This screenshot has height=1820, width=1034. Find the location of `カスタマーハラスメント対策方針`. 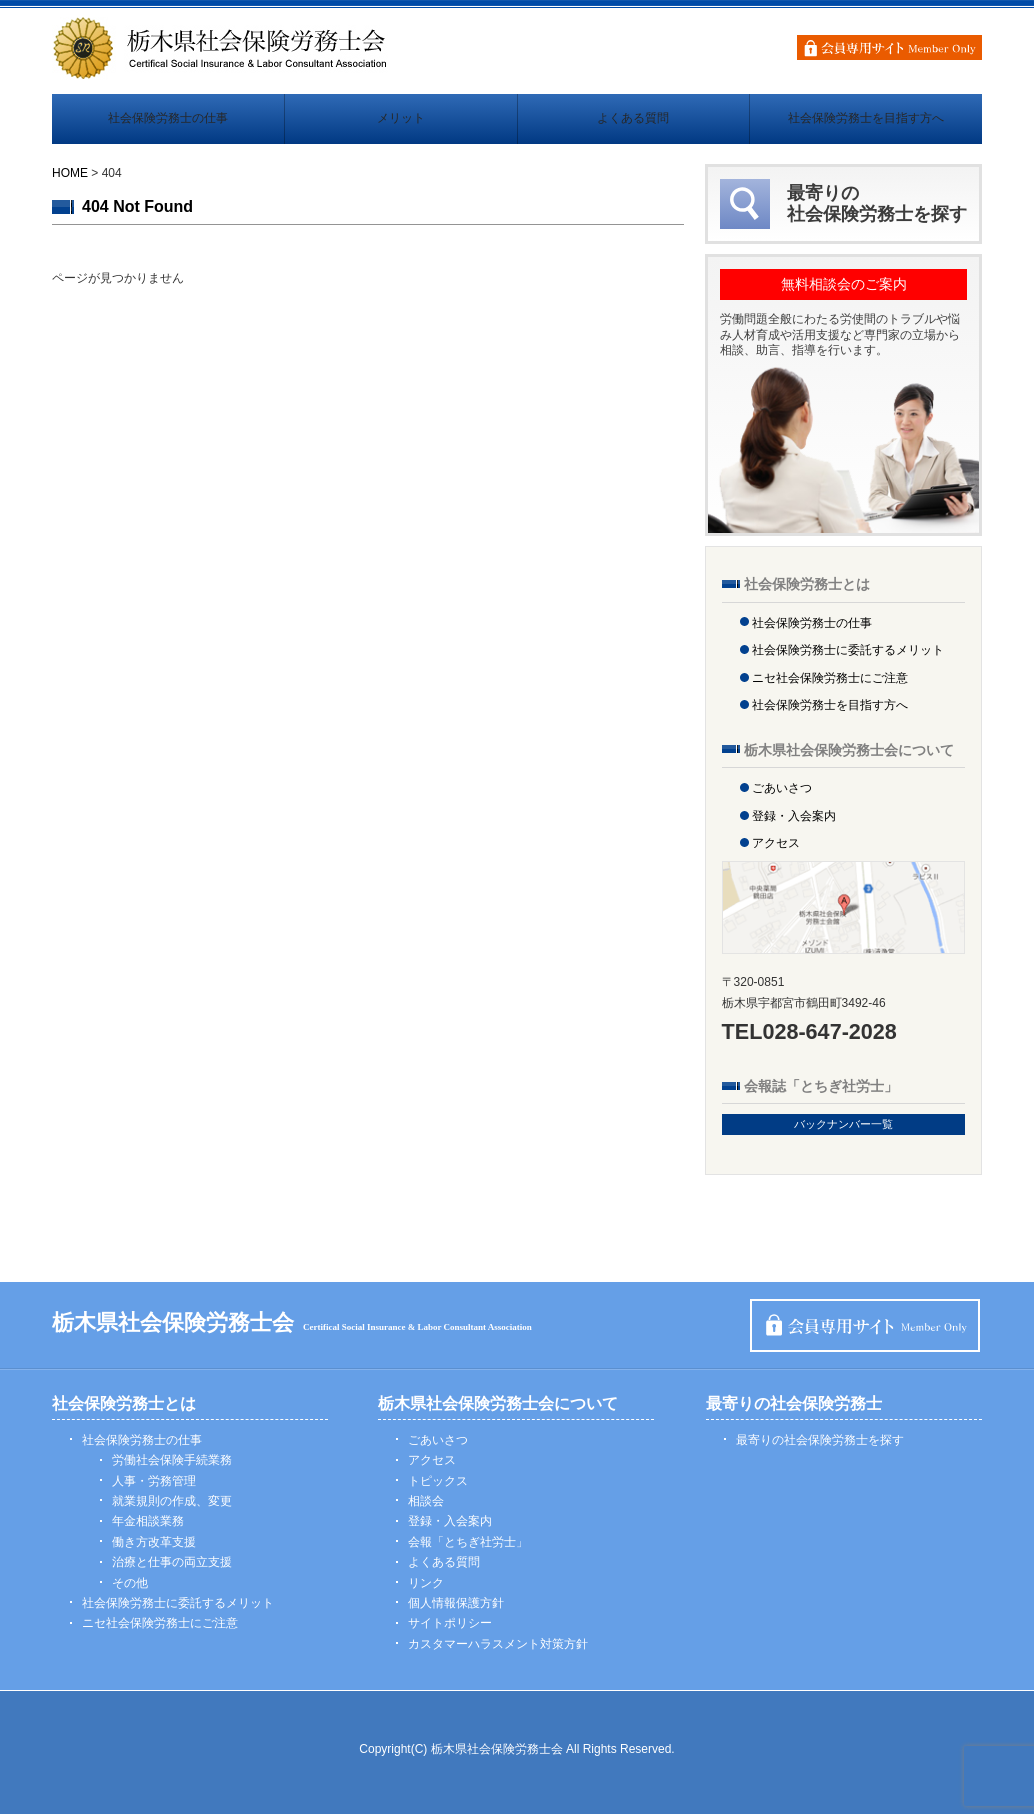

カスタマーハラスメント対策方針 is located at coordinates (498, 1651).